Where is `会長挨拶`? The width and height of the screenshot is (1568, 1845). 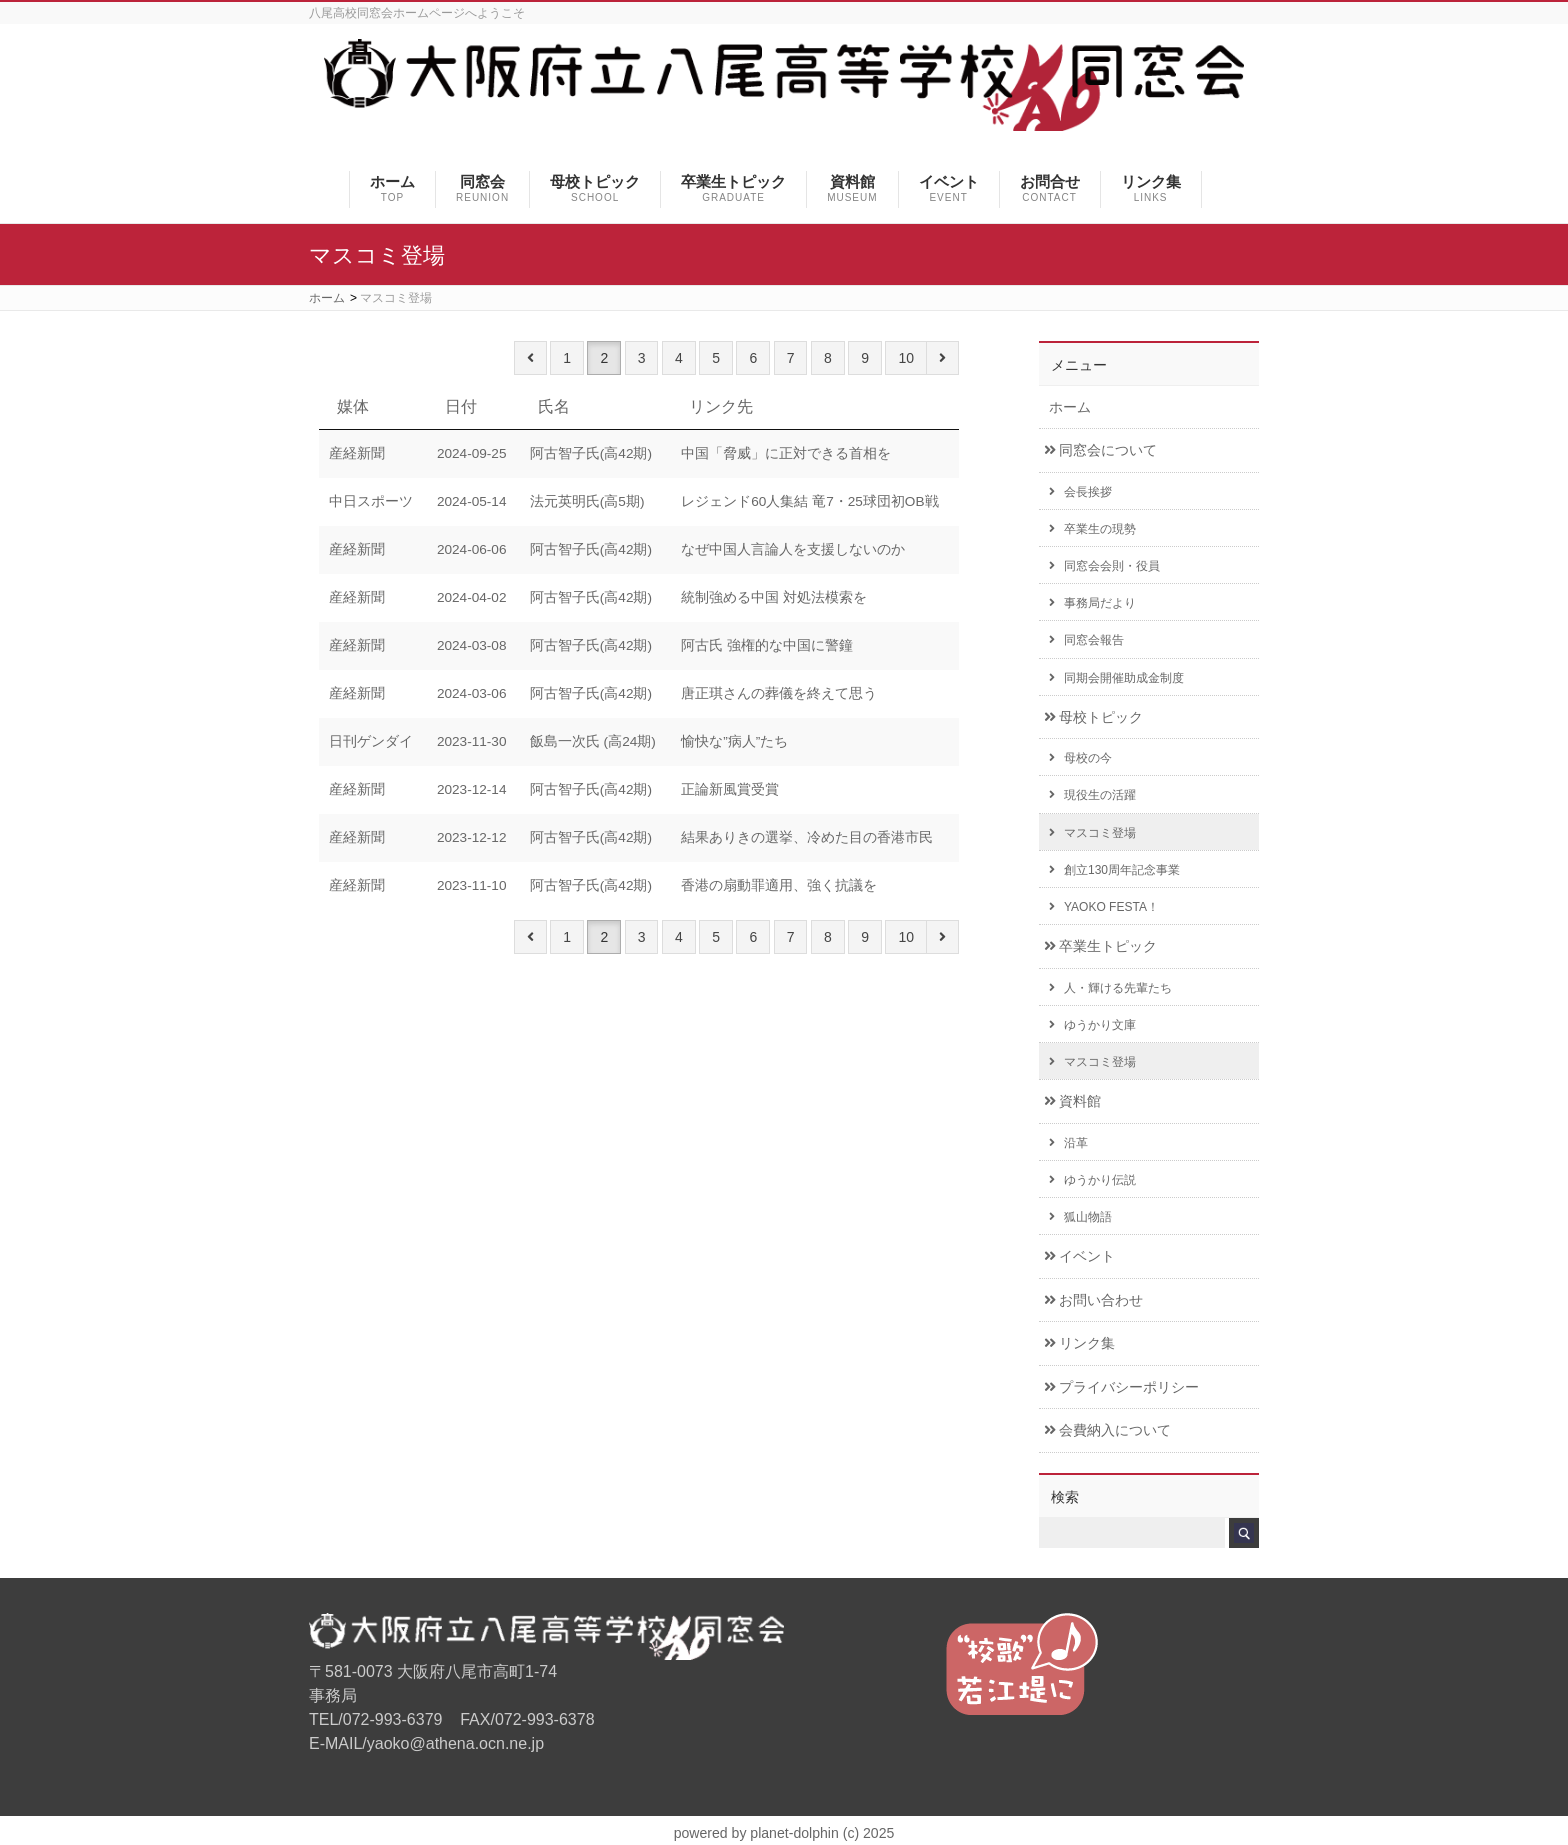
会長挨拶 is located at coordinates (1080, 492).